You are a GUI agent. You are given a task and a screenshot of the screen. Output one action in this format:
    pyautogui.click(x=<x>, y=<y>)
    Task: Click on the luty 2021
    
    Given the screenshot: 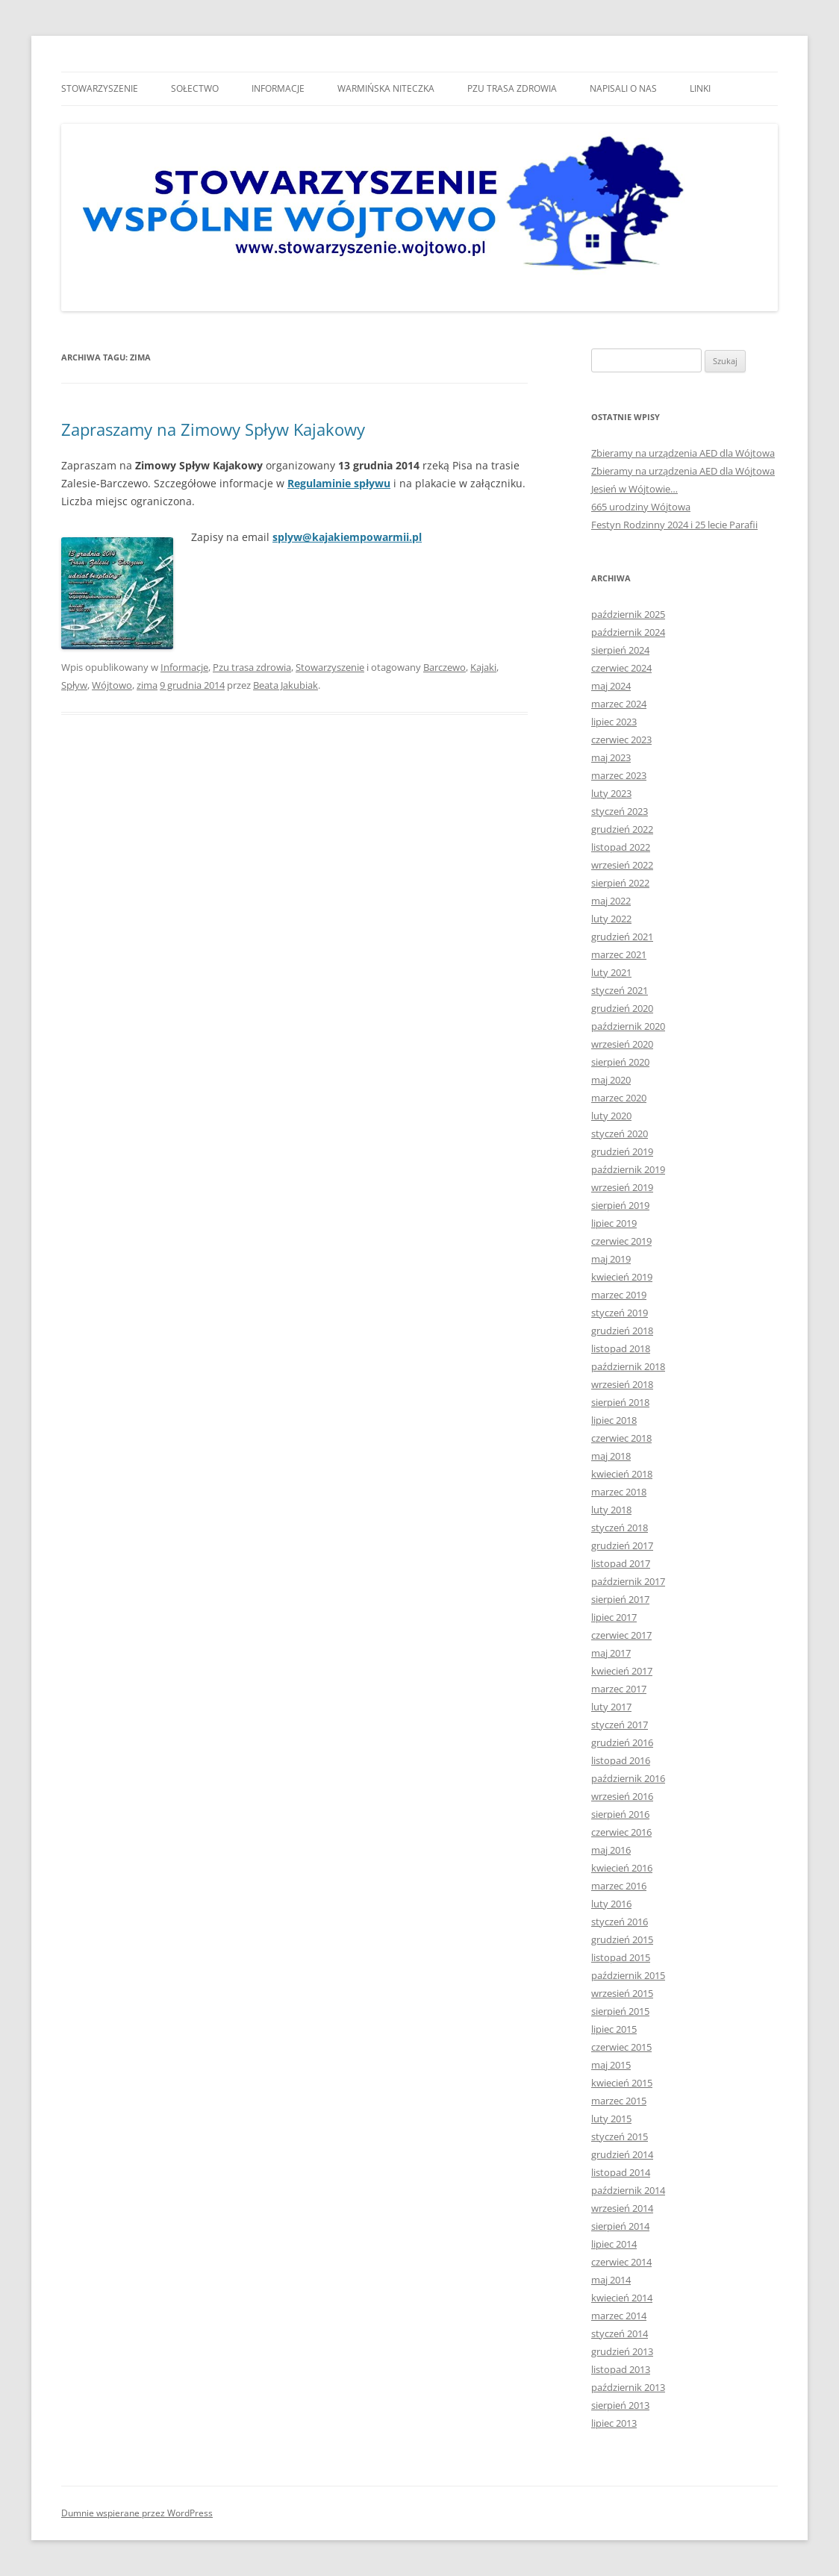 What is the action you would take?
    pyautogui.click(x=611, y=972)
    